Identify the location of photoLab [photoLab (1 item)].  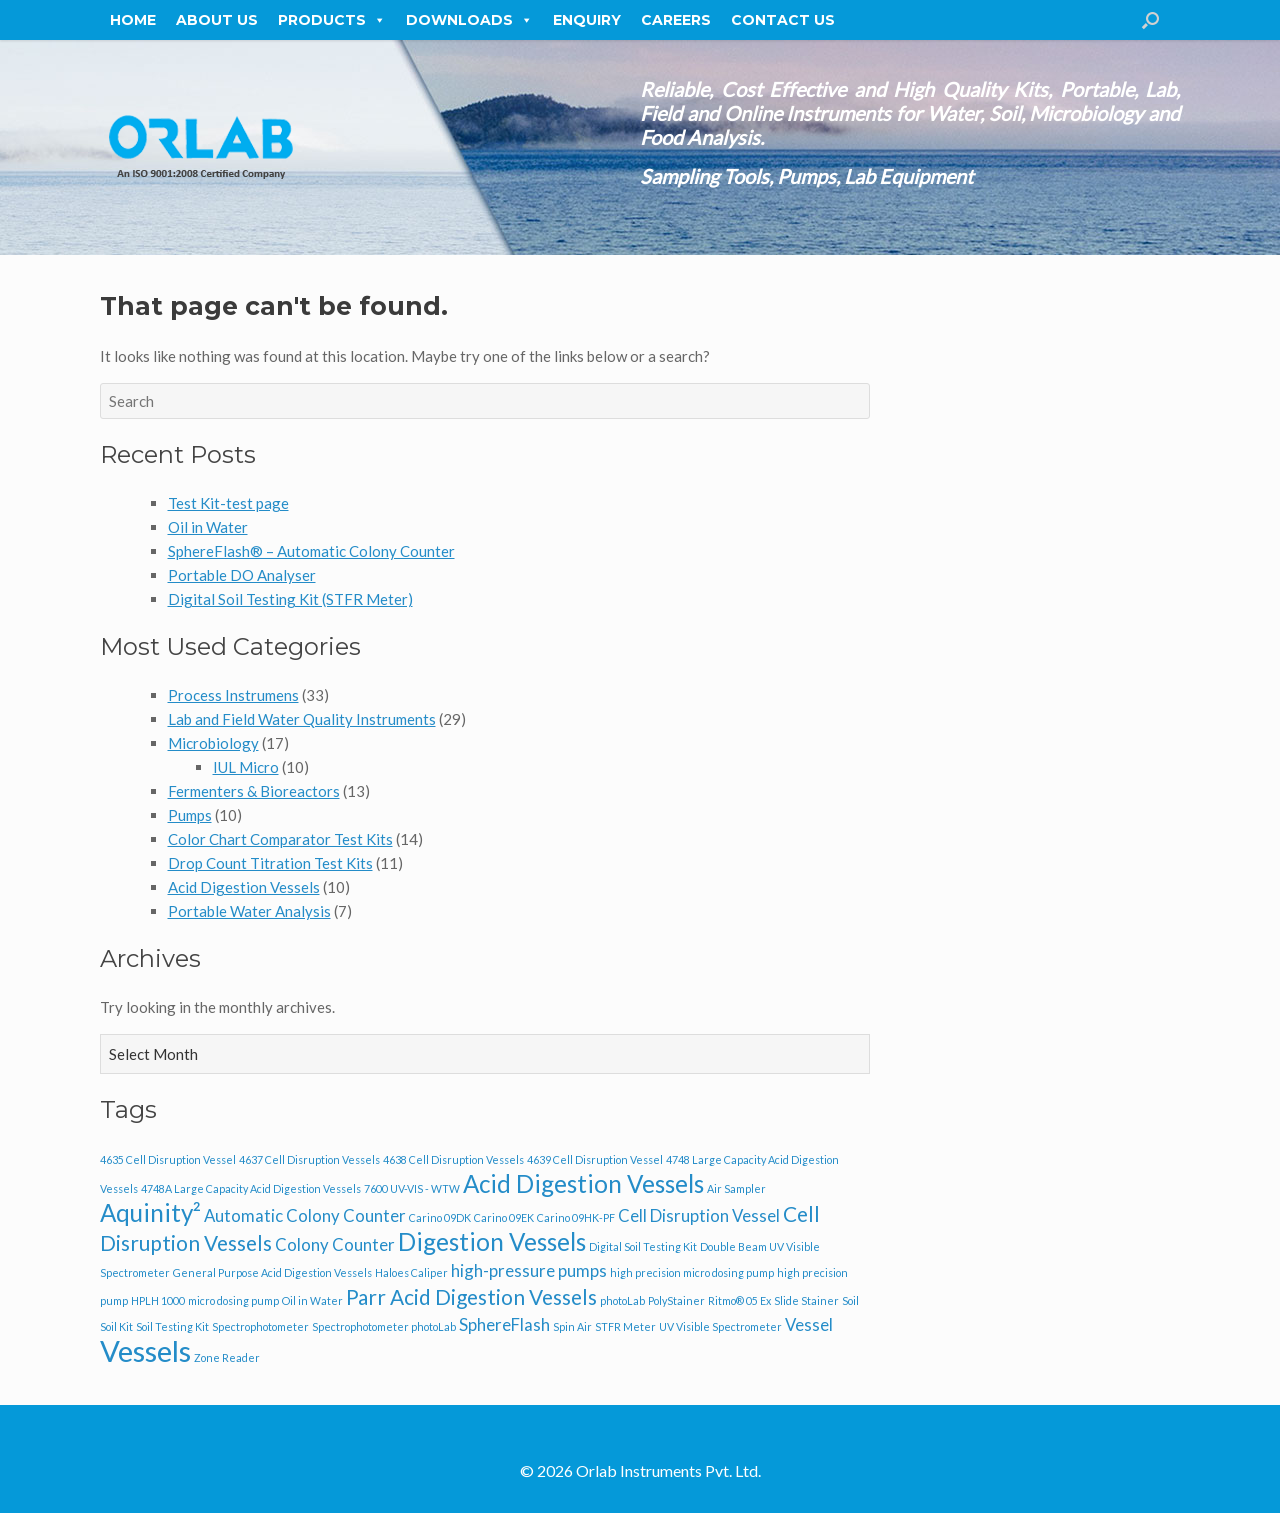
(622, 1300).